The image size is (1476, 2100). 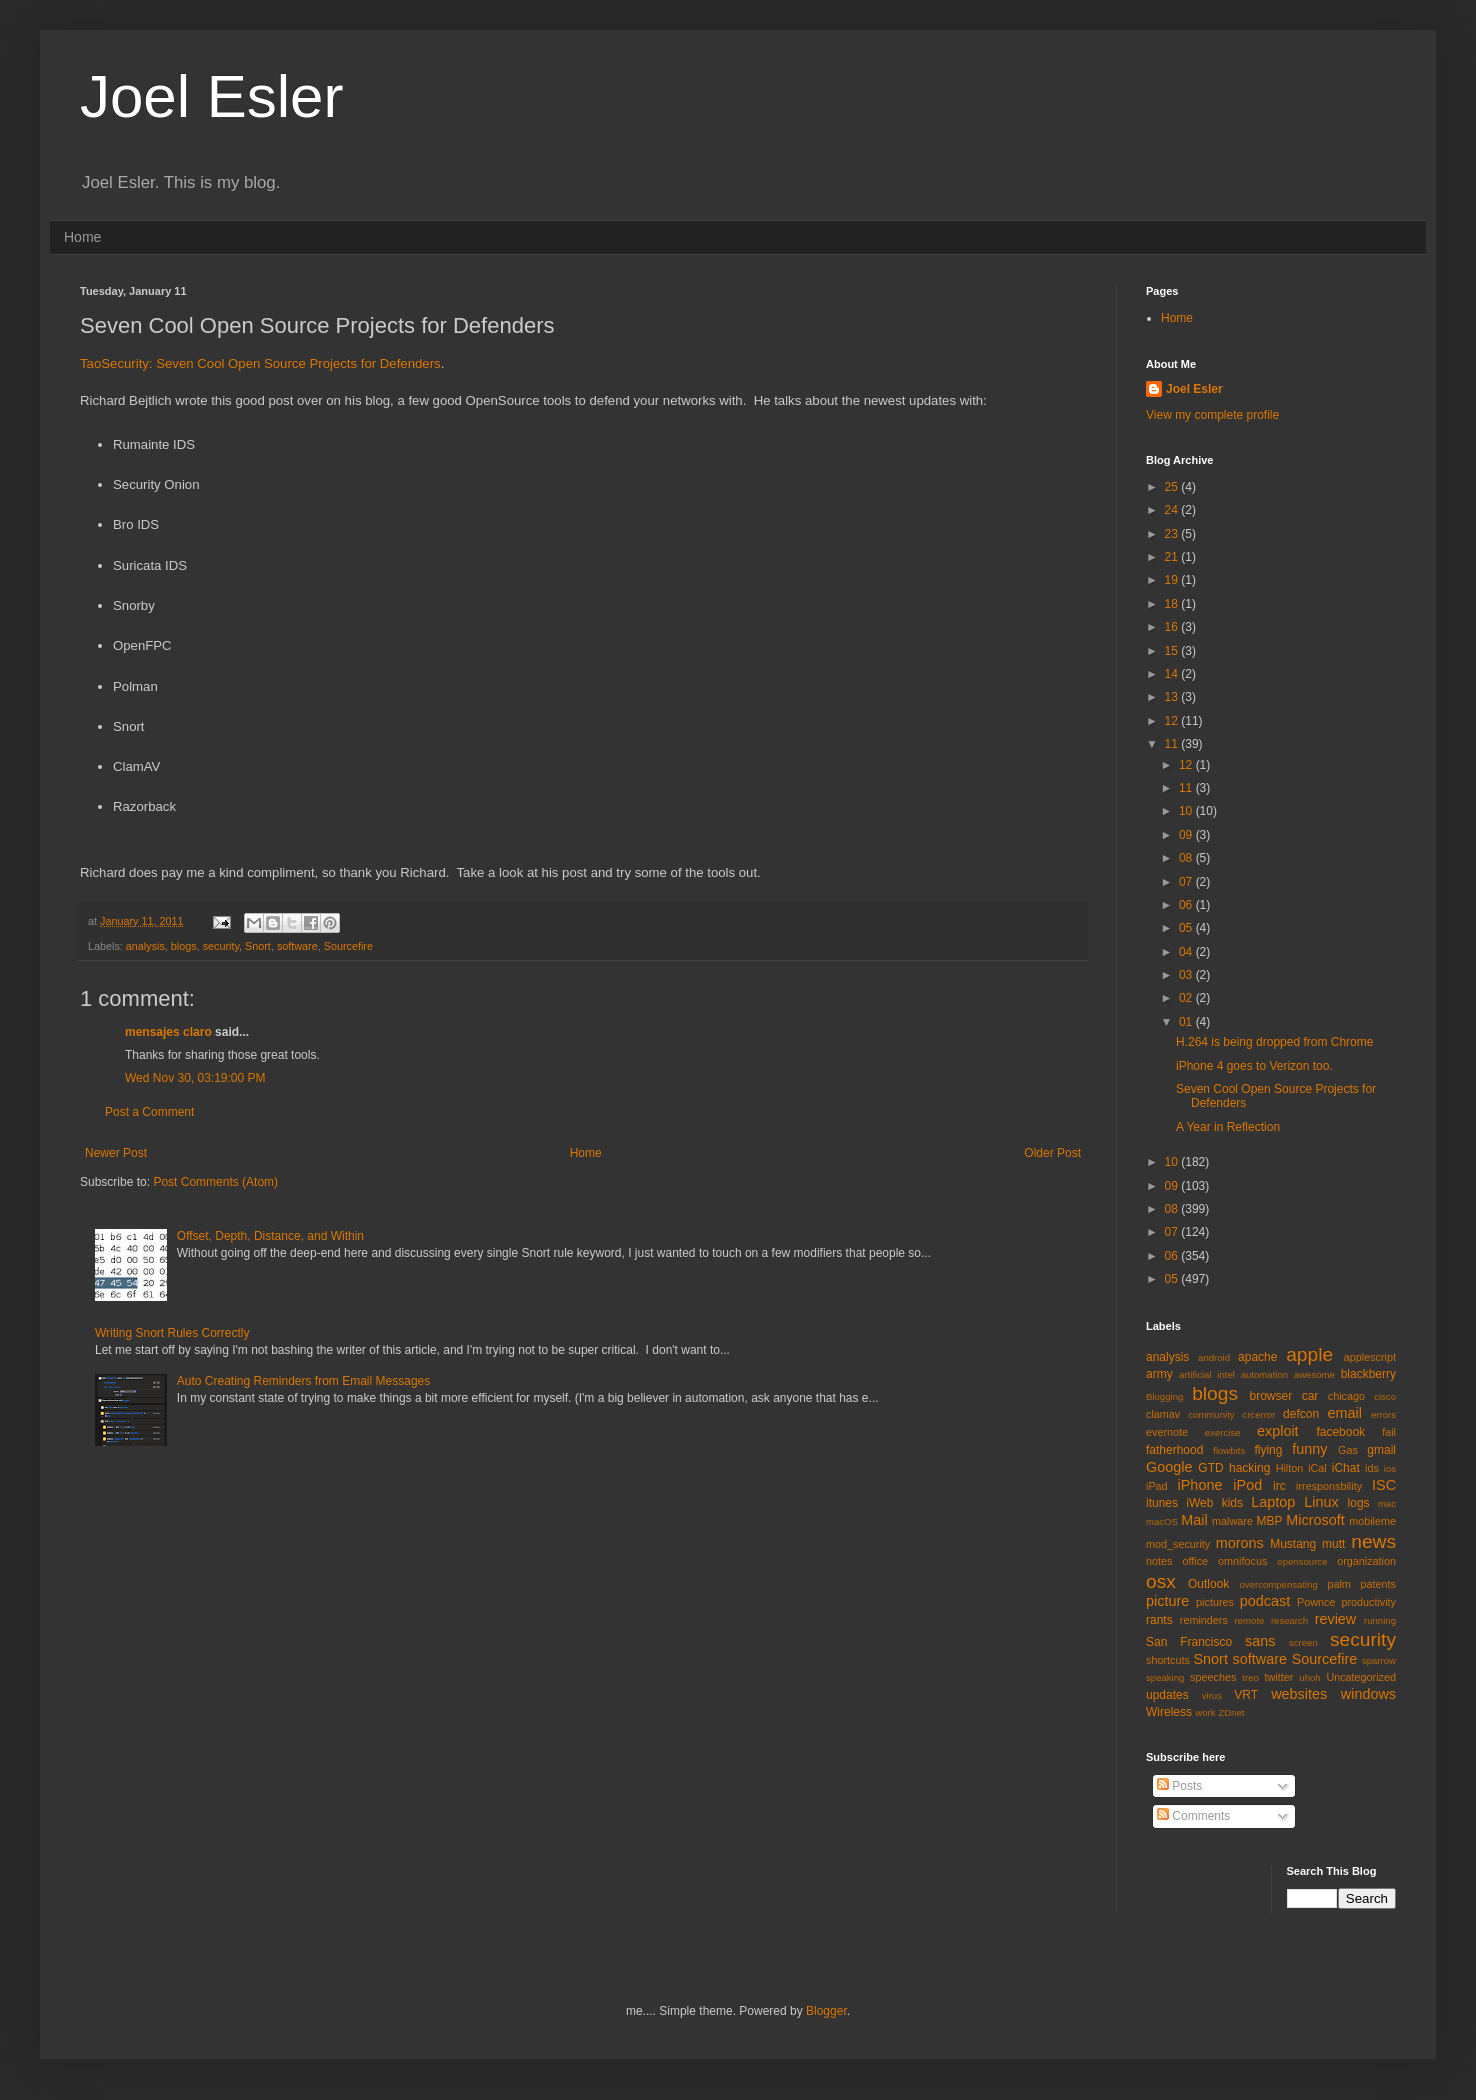 What do you see at coordinates (1302, 1561) in the screenshot?
I see `opensource` at bounding box center [1302, 1561].